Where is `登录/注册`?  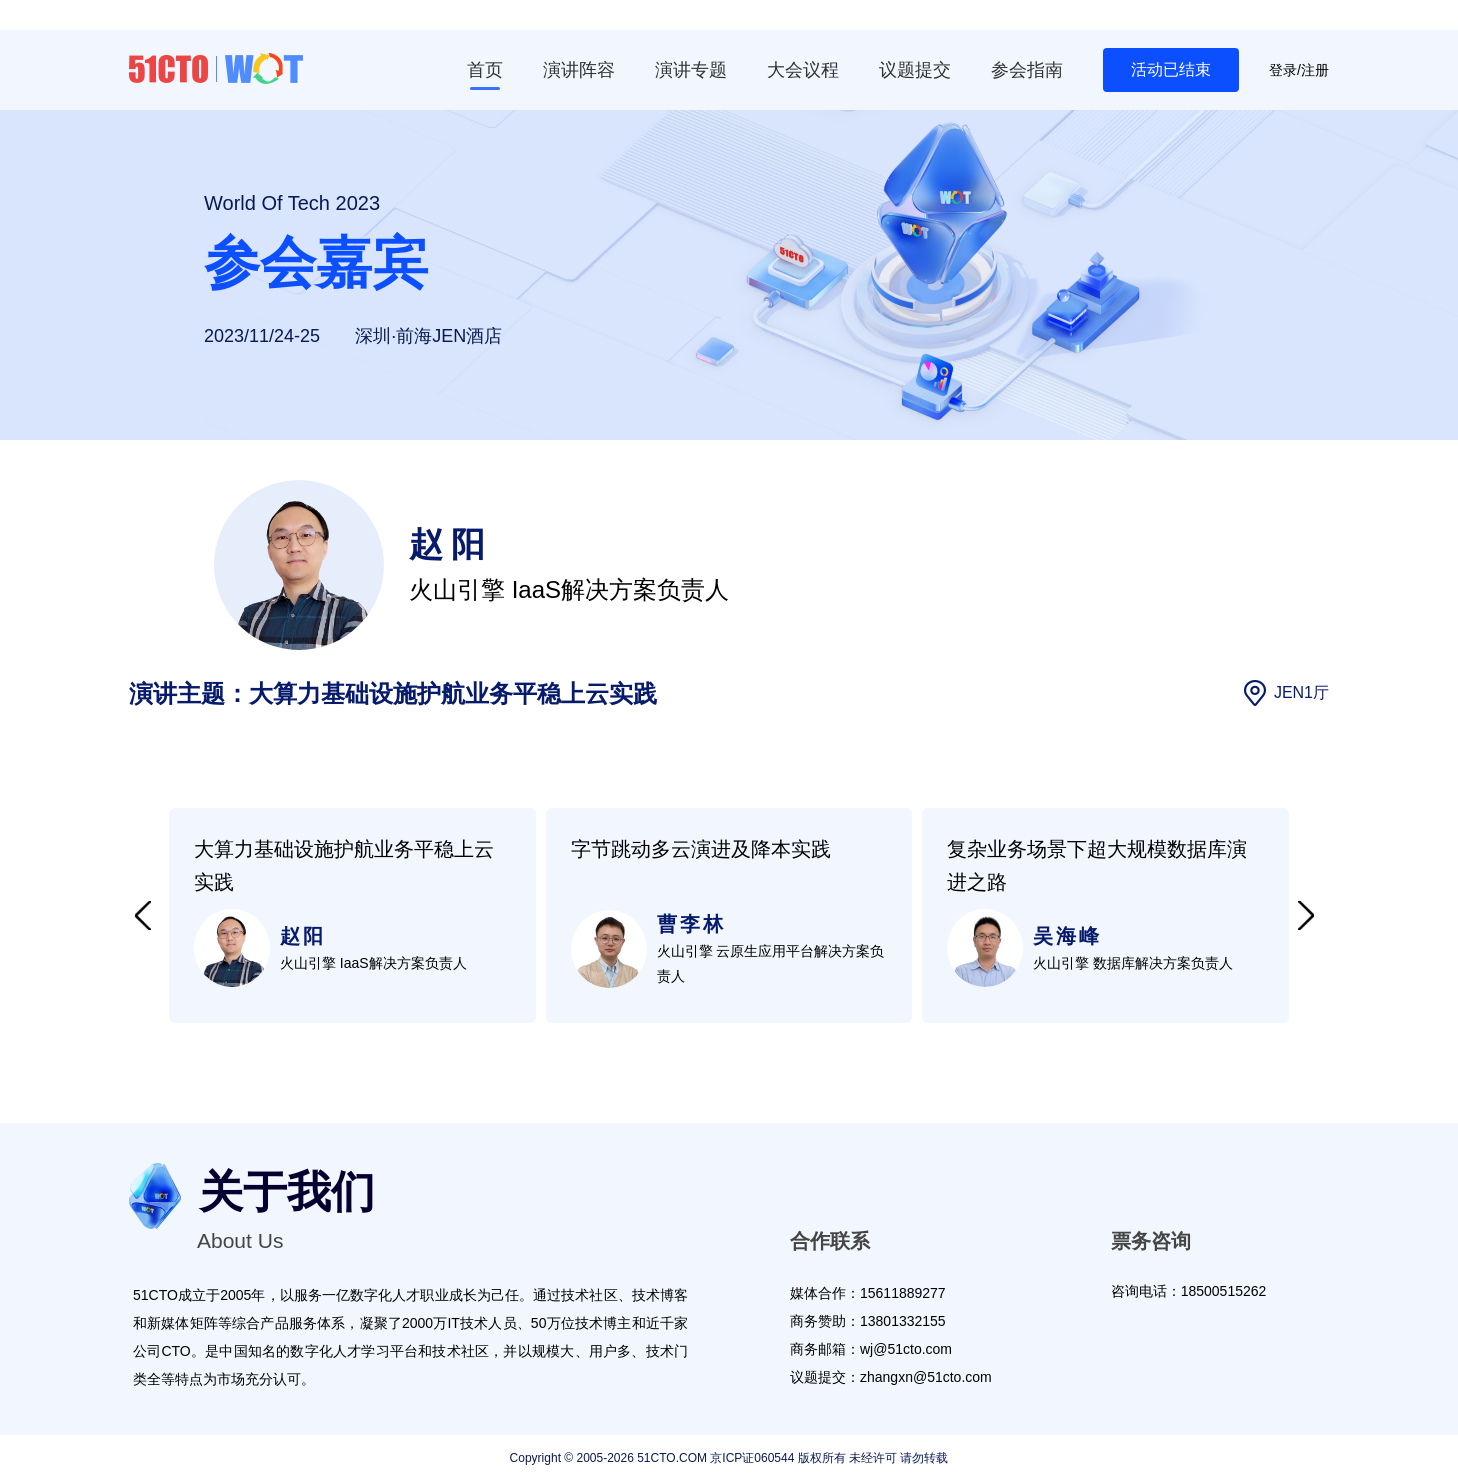 登录/注册 is located at coordinates (1299, 70).